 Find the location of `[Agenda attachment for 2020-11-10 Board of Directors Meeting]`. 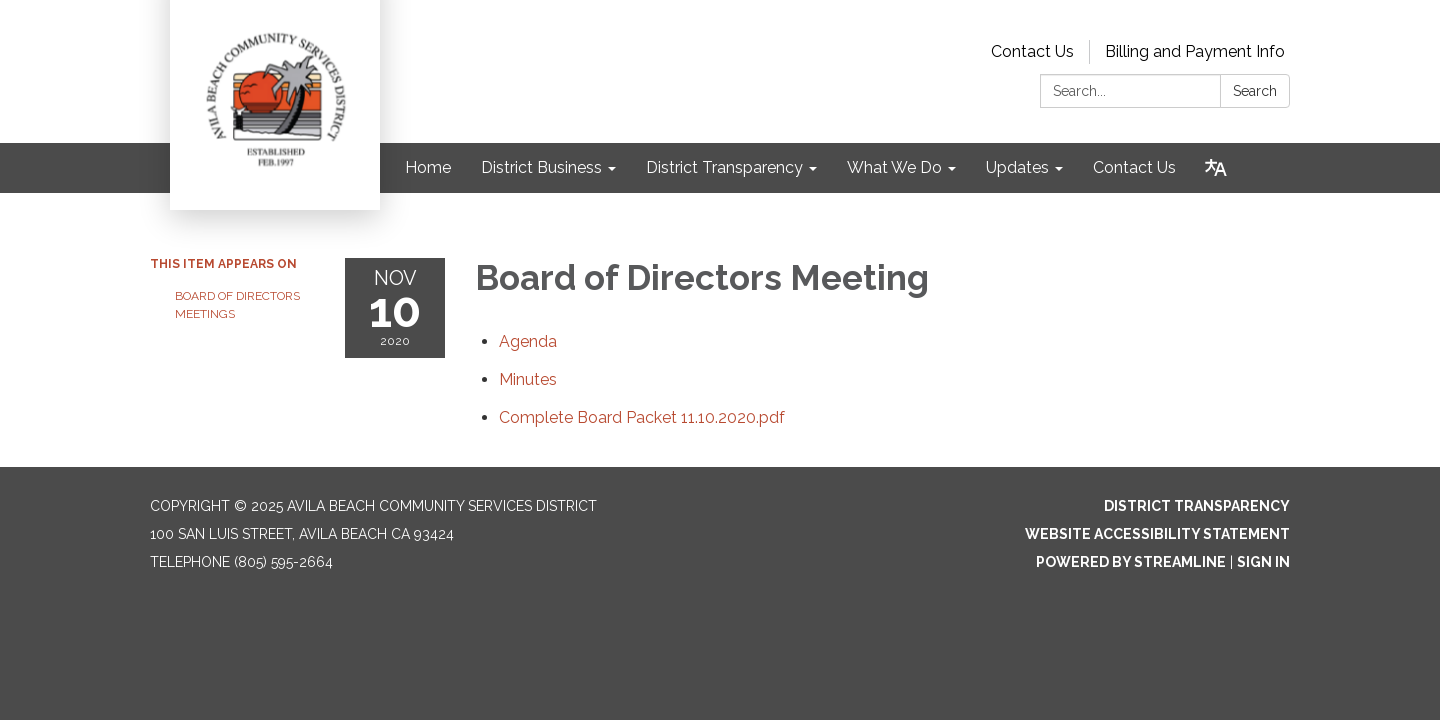

[Agenda attachment for 2020-11-10 Board of Directors Meeting] is located at coordinates (528, 341).